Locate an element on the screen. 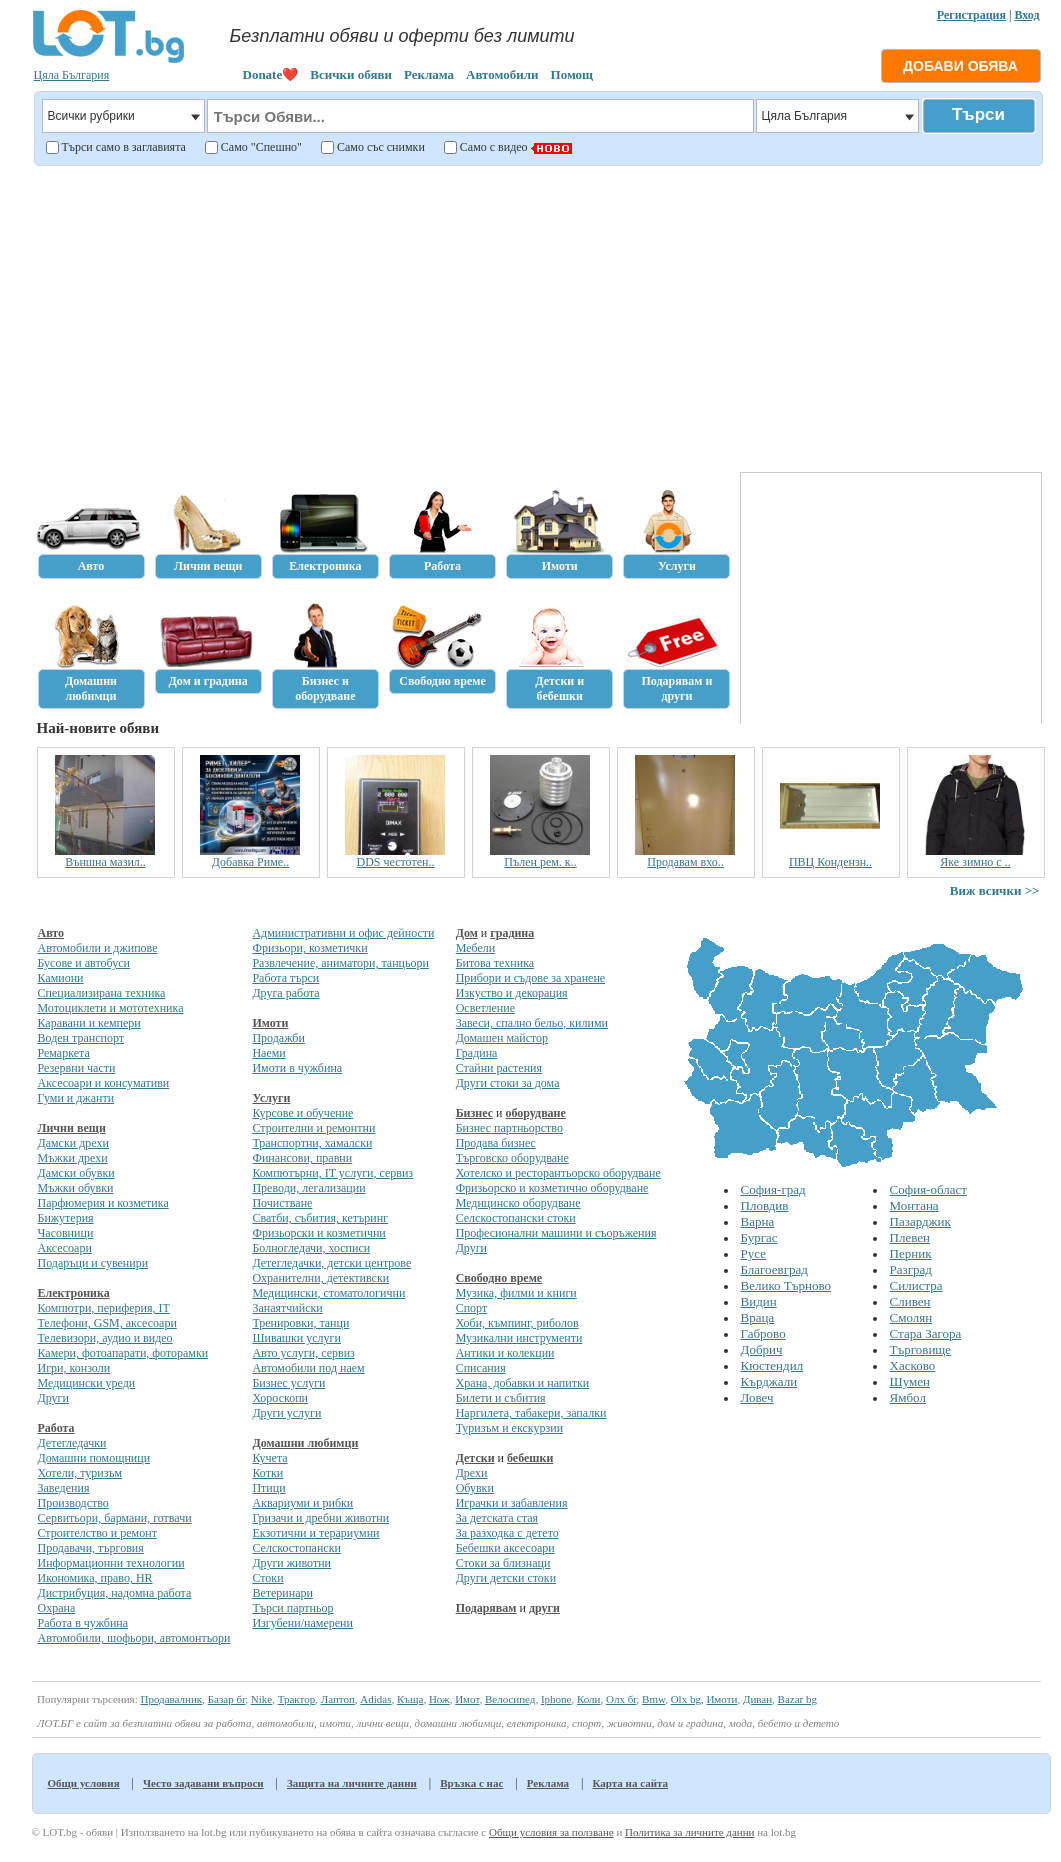 The height and width of the screenshot is (1862, 1061). Мъжки обувки is located at coordinates (76, 1188).